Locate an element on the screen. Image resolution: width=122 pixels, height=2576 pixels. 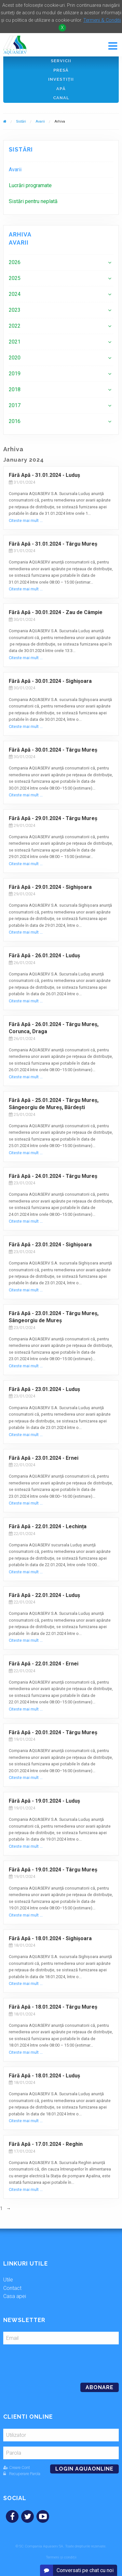
Sistări pentru neplată is located at coordinates (33, 201).